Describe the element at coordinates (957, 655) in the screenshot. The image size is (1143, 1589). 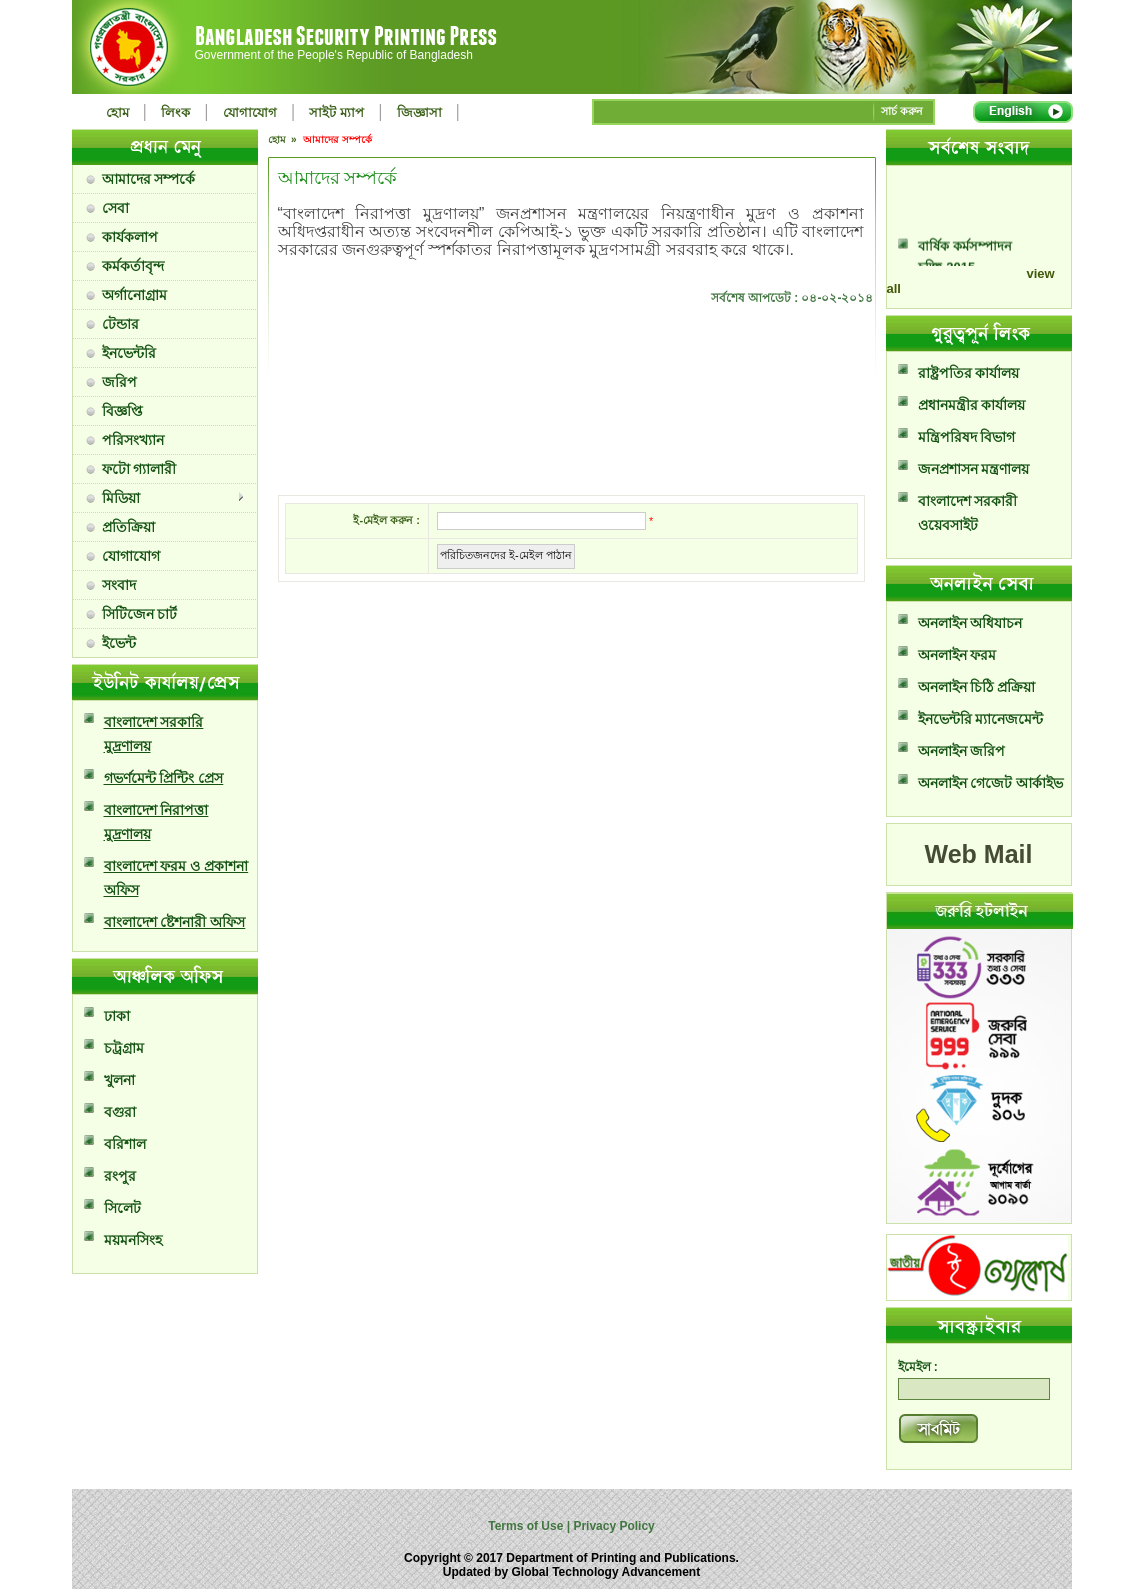
I see `অনলাইন ফরম` at that location.